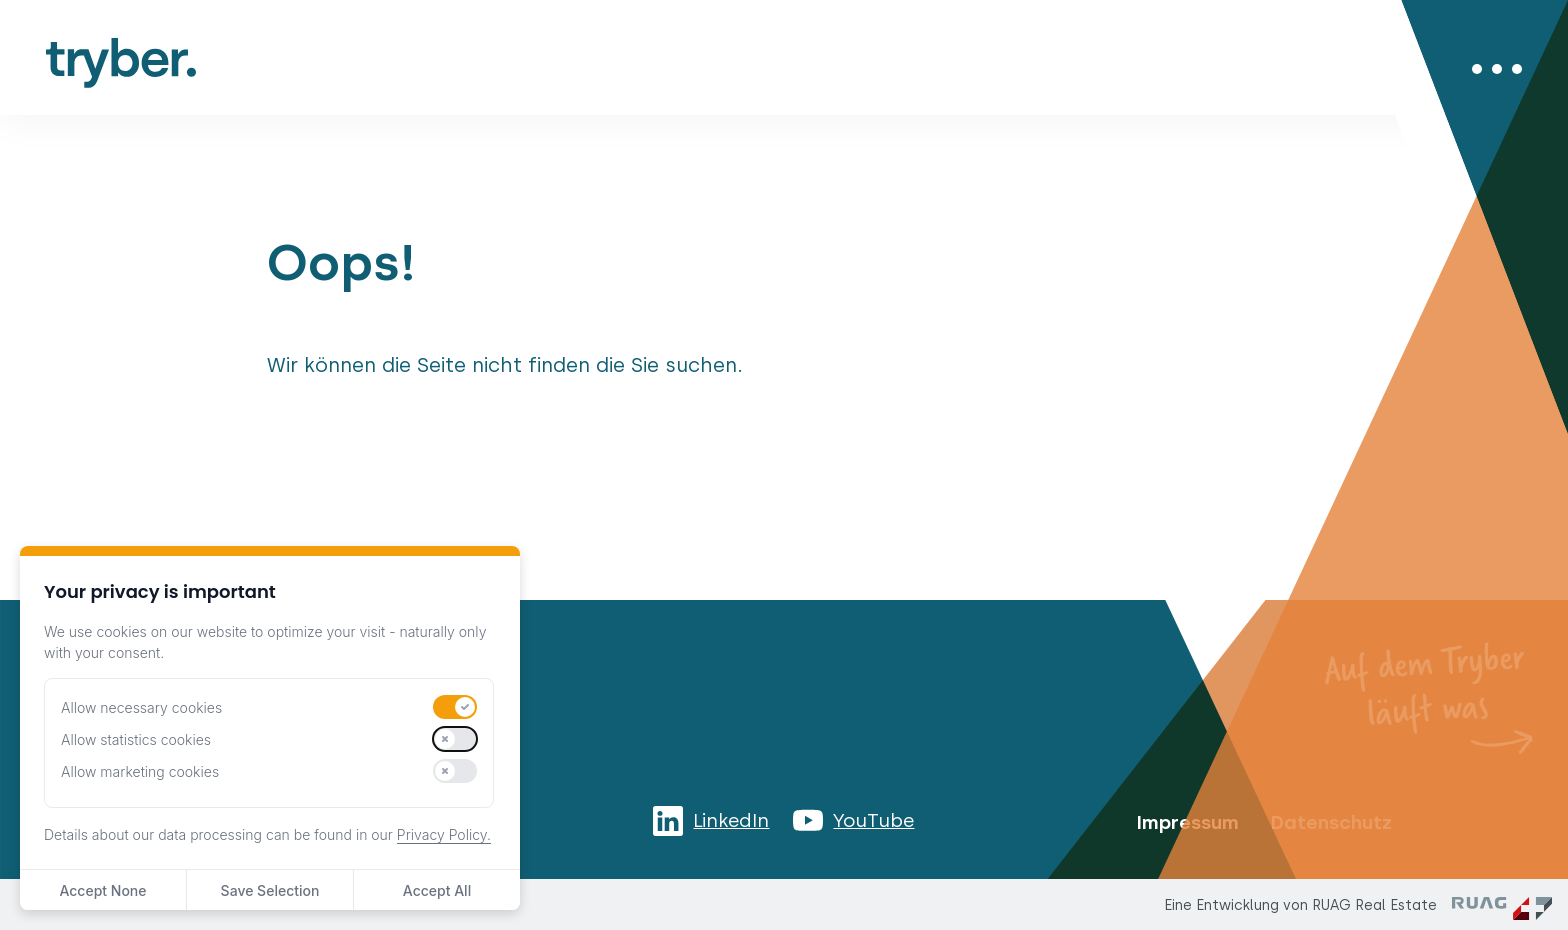 The width and height of the screenshot is (1568, 930). What do you see at coordinates (140, 771) in the screenshot?
I see `Allow marketing cookies` at bounding box center [140, 771].